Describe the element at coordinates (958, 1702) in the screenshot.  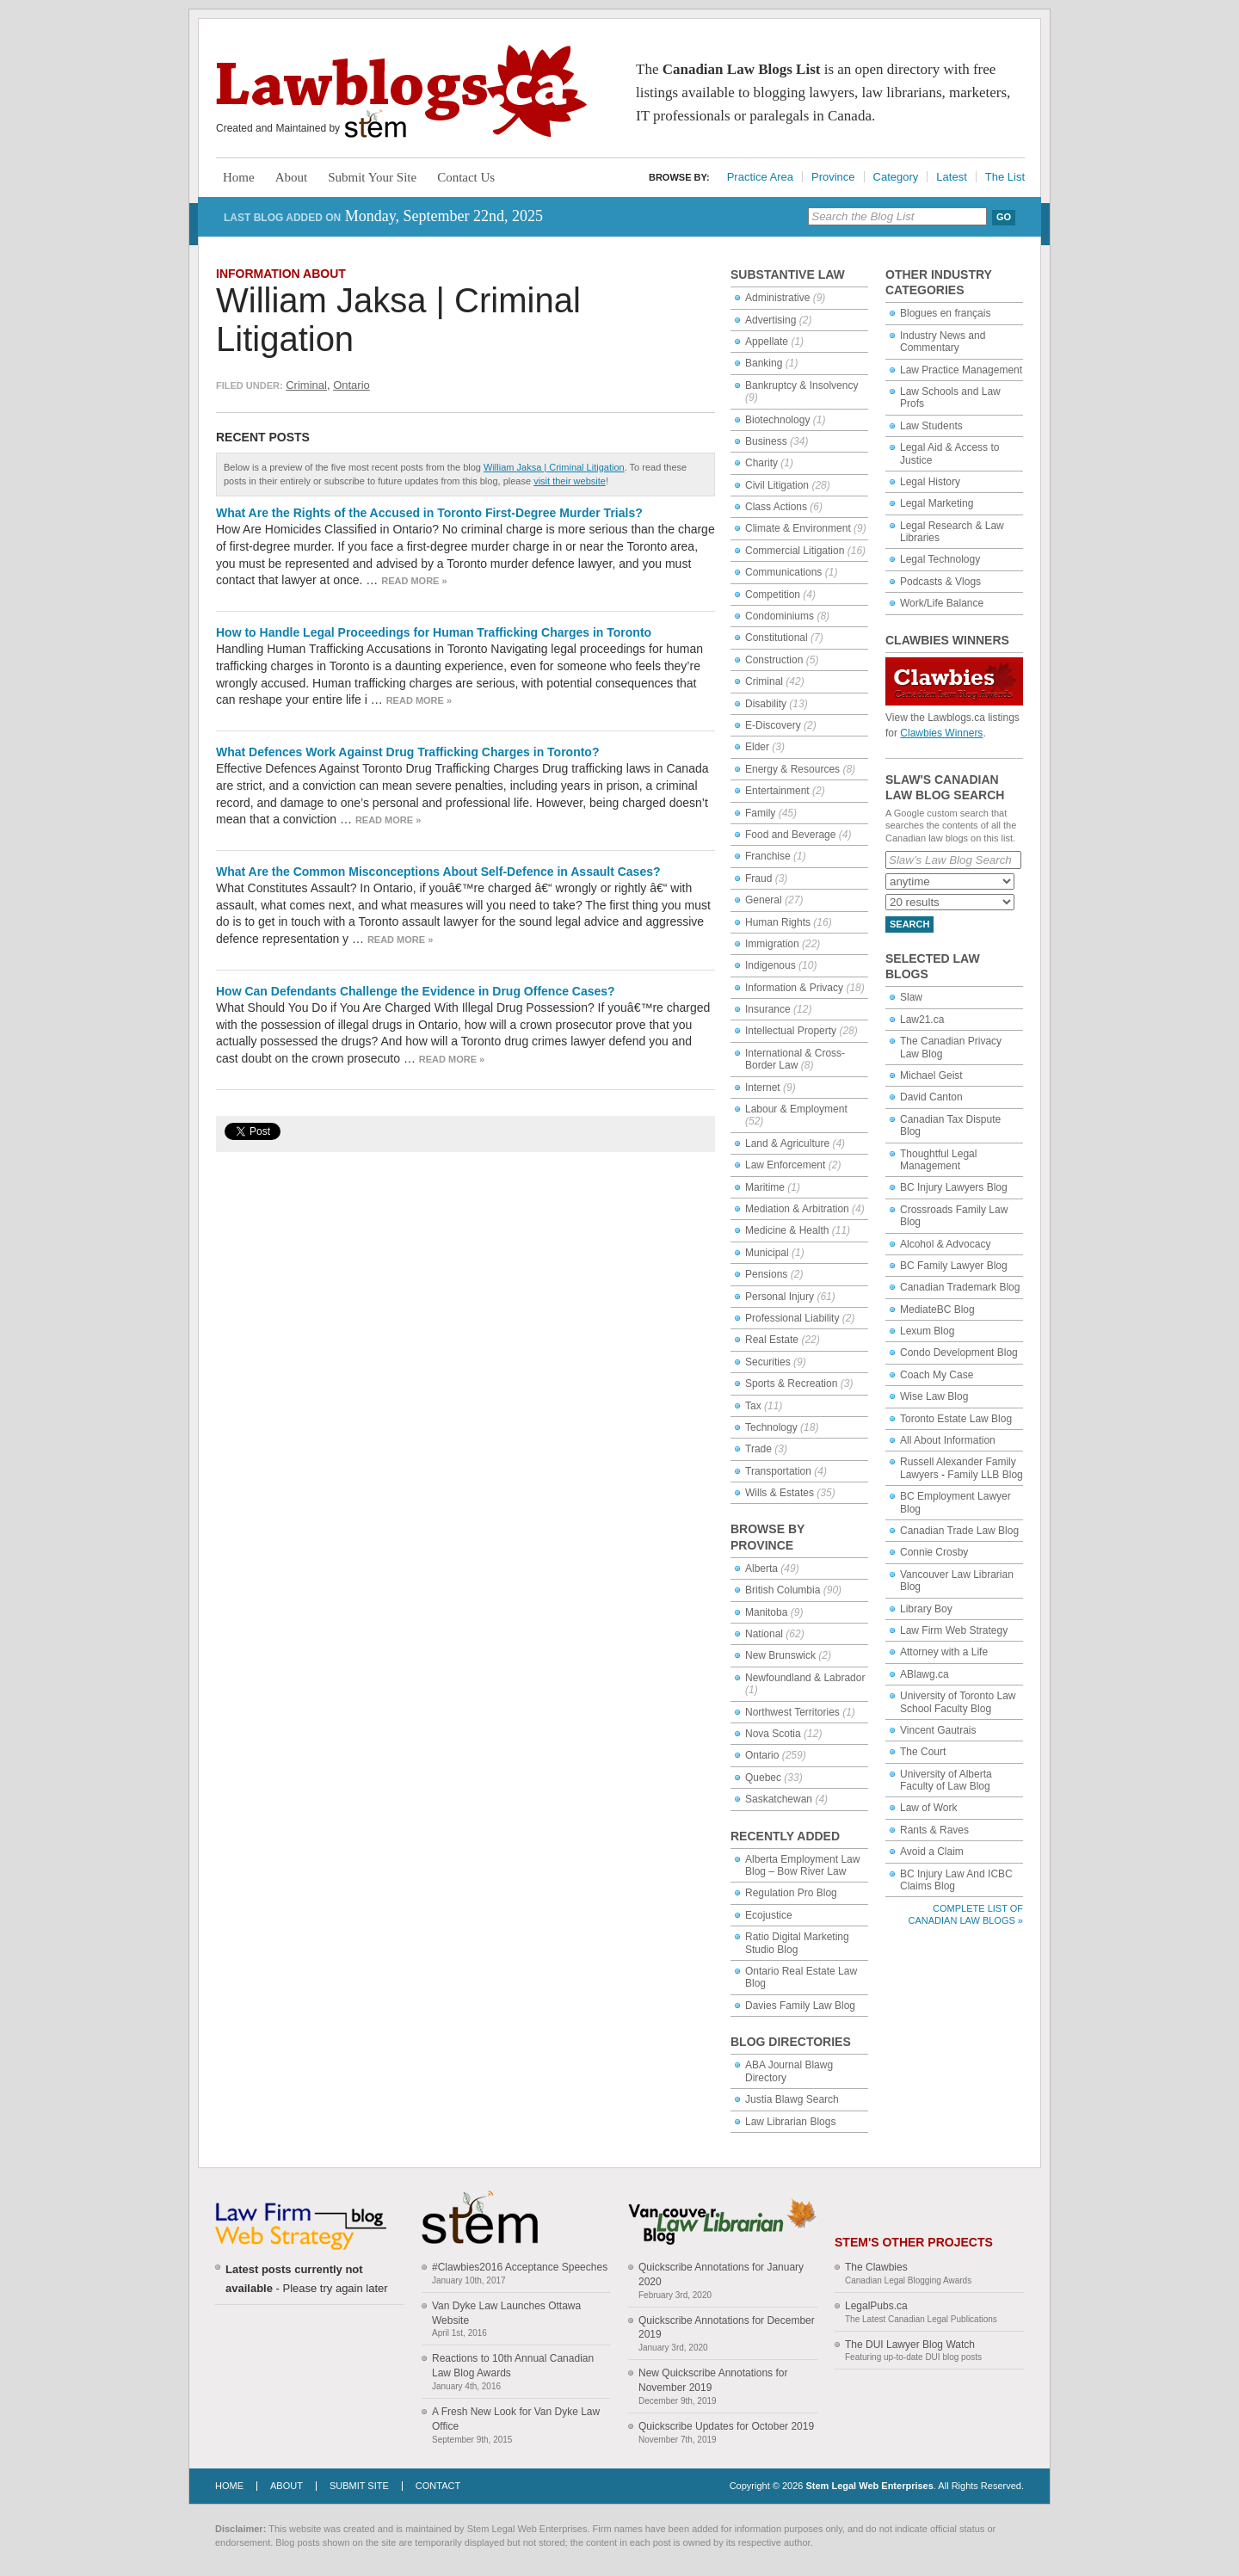
I see `University of Toronto Law School Faculty Blog` at that location.